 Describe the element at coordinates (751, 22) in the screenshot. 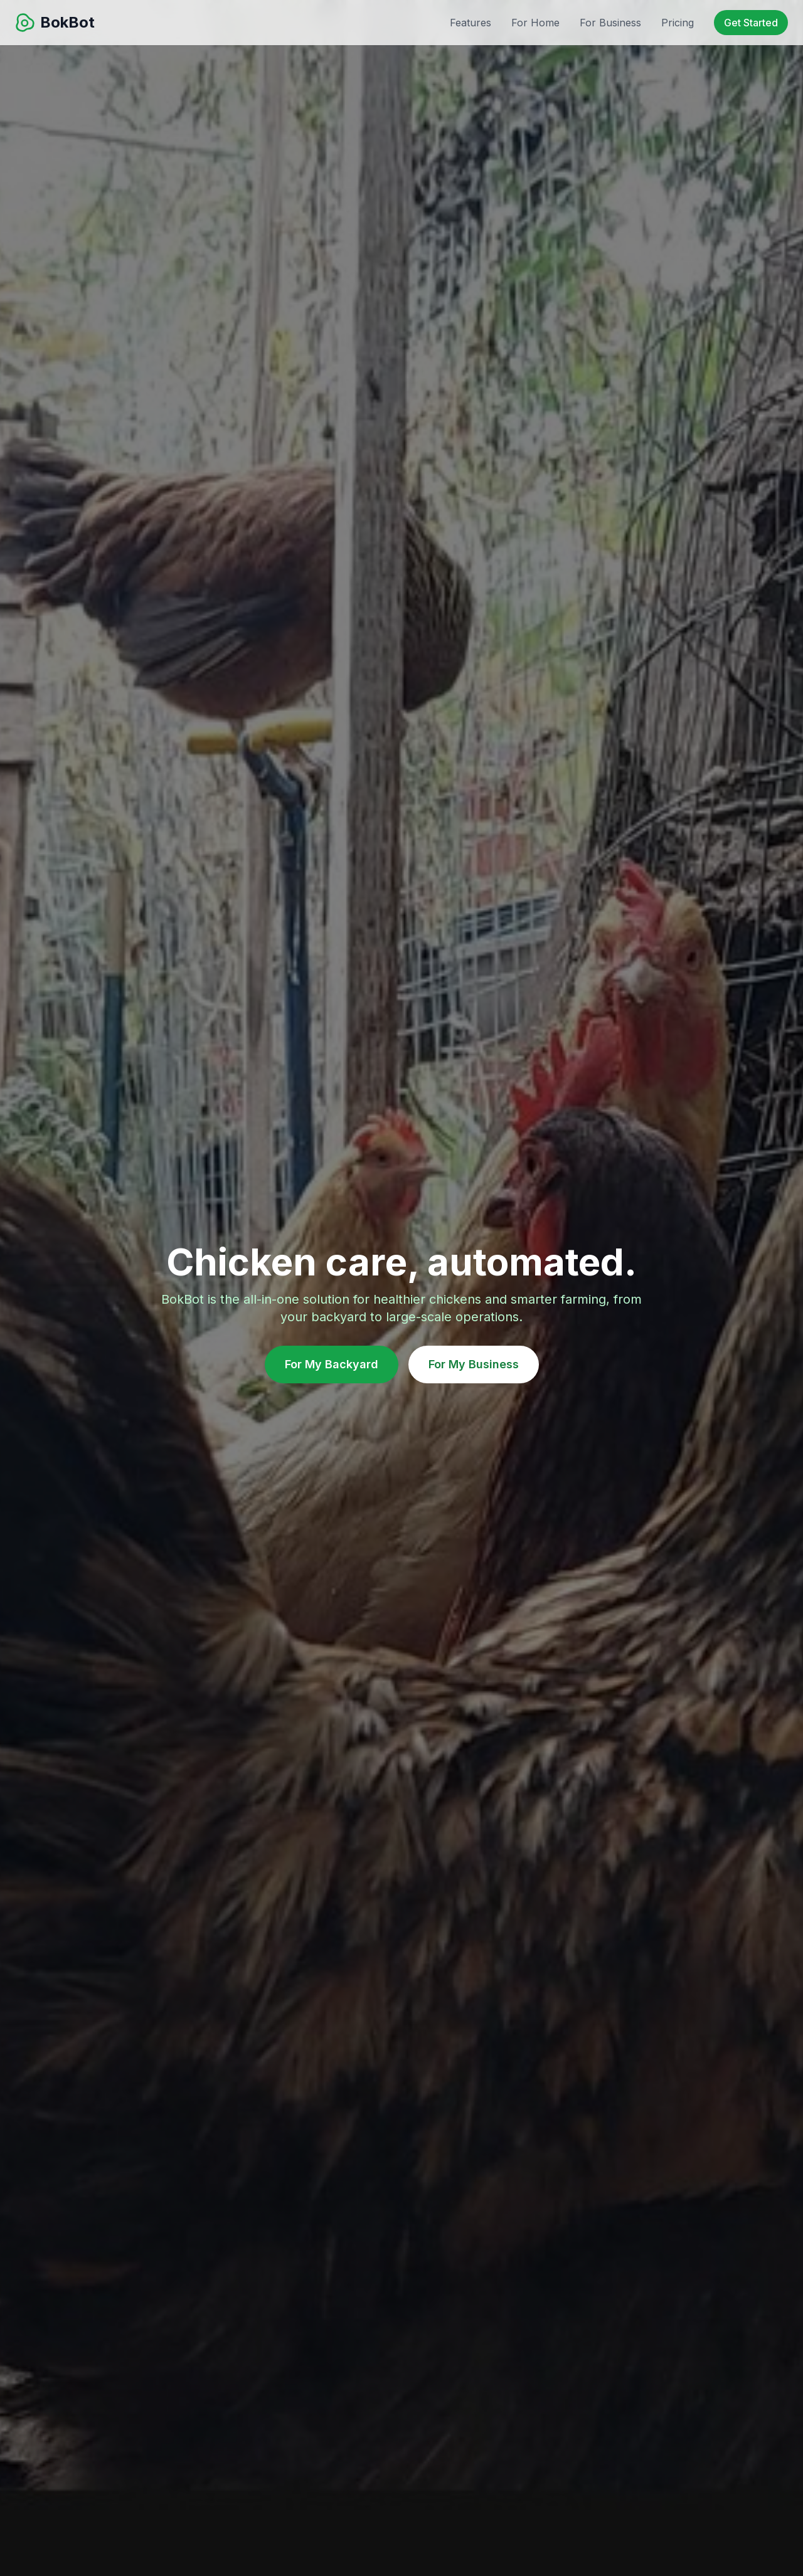

I see `Get Started` at that location.